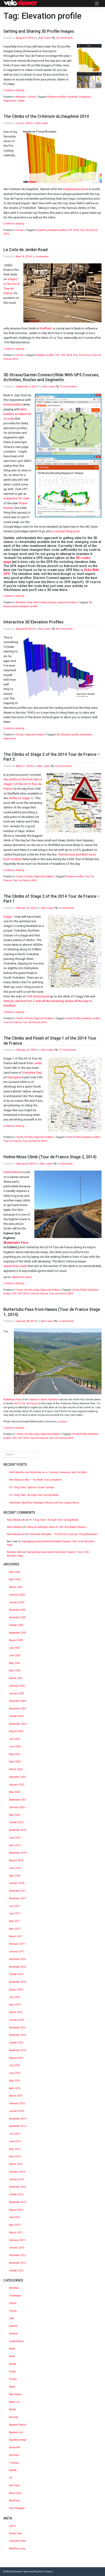  What do you see at coordinates (17, 2050) in the screenshot?
I see `September 2015` at bounding box center [17, 2050].